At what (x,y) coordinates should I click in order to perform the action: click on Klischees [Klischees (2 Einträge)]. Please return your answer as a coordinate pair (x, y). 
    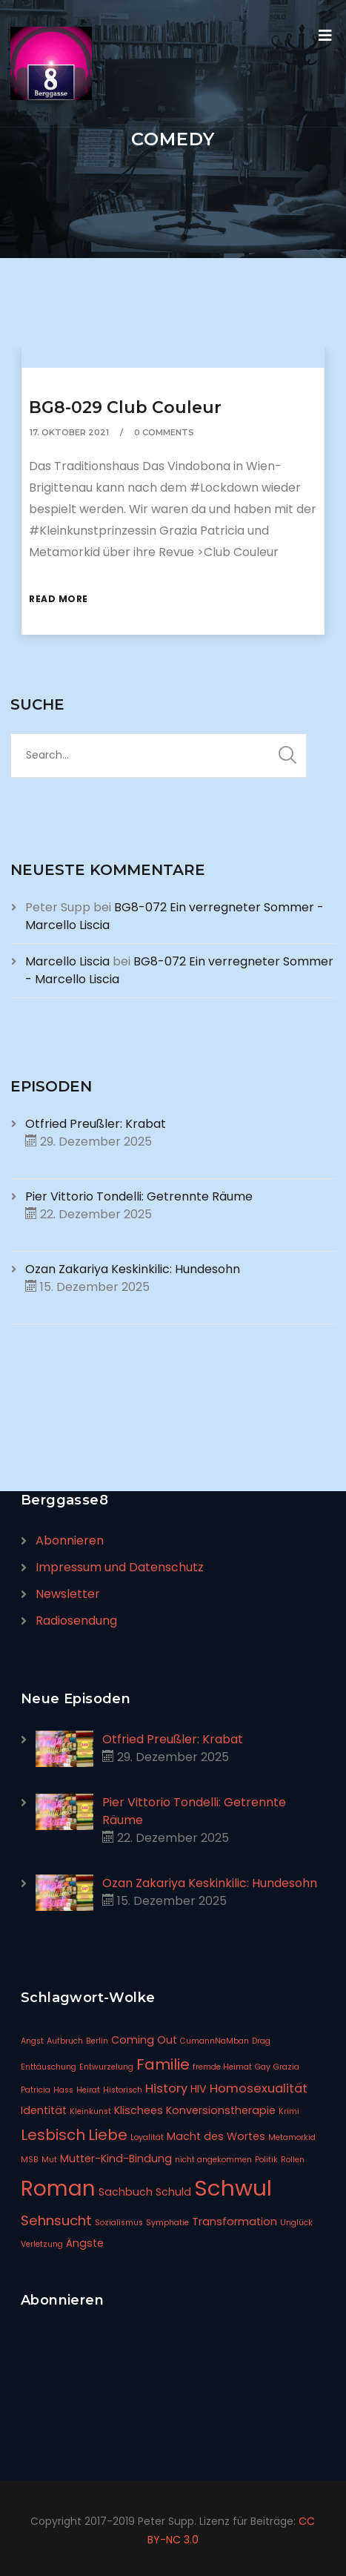
    Looking at the image, I should click on (138, 2110).